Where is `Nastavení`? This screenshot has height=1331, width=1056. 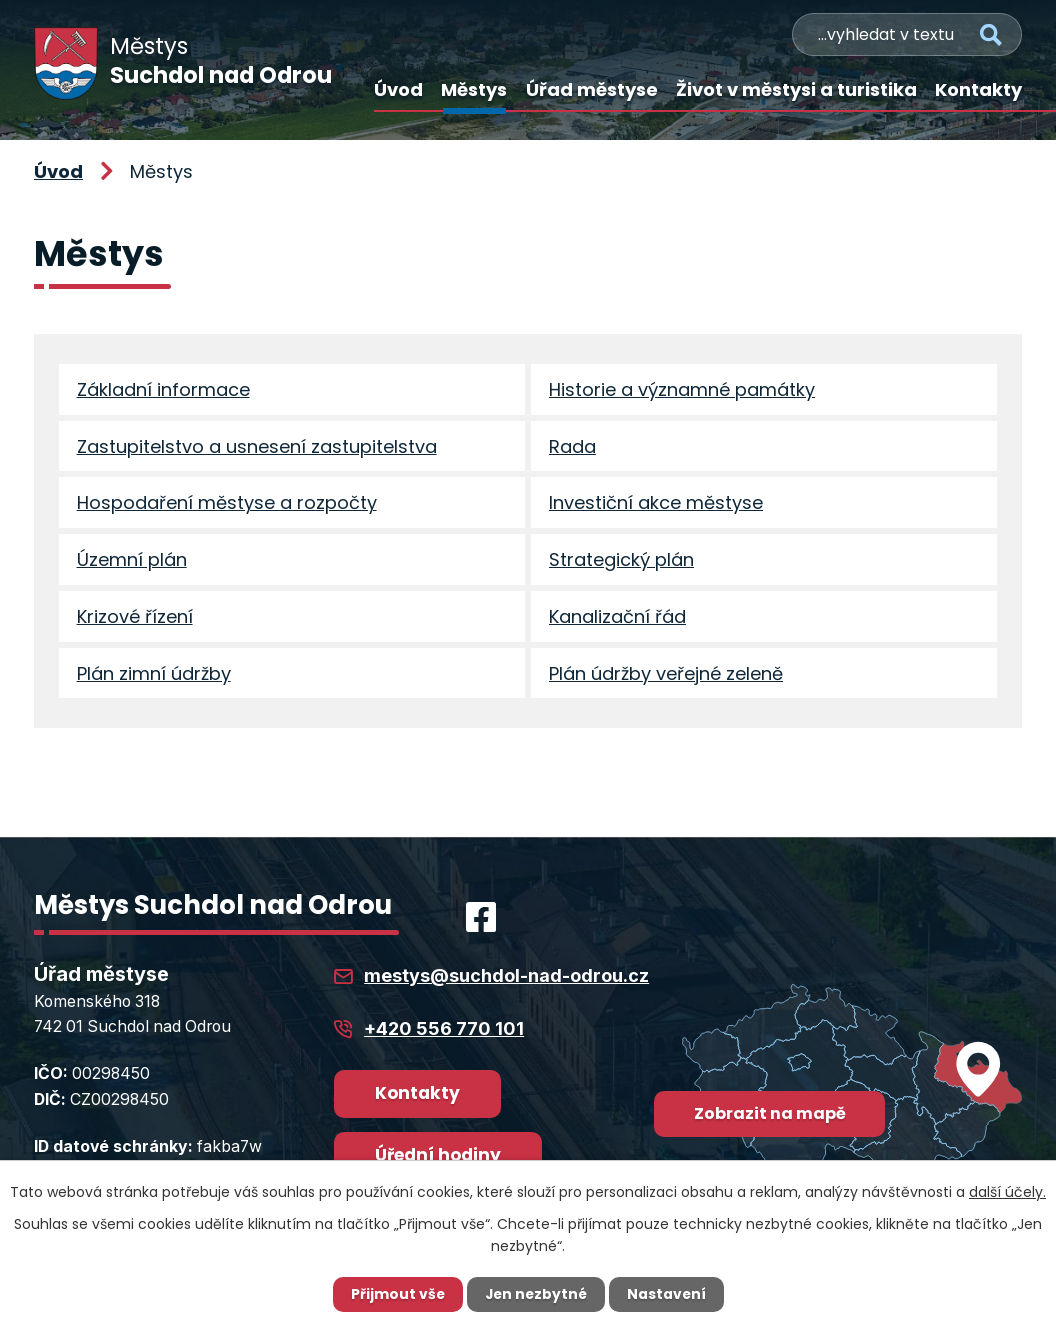 Nastavení is located at coordinates (668, 1294).